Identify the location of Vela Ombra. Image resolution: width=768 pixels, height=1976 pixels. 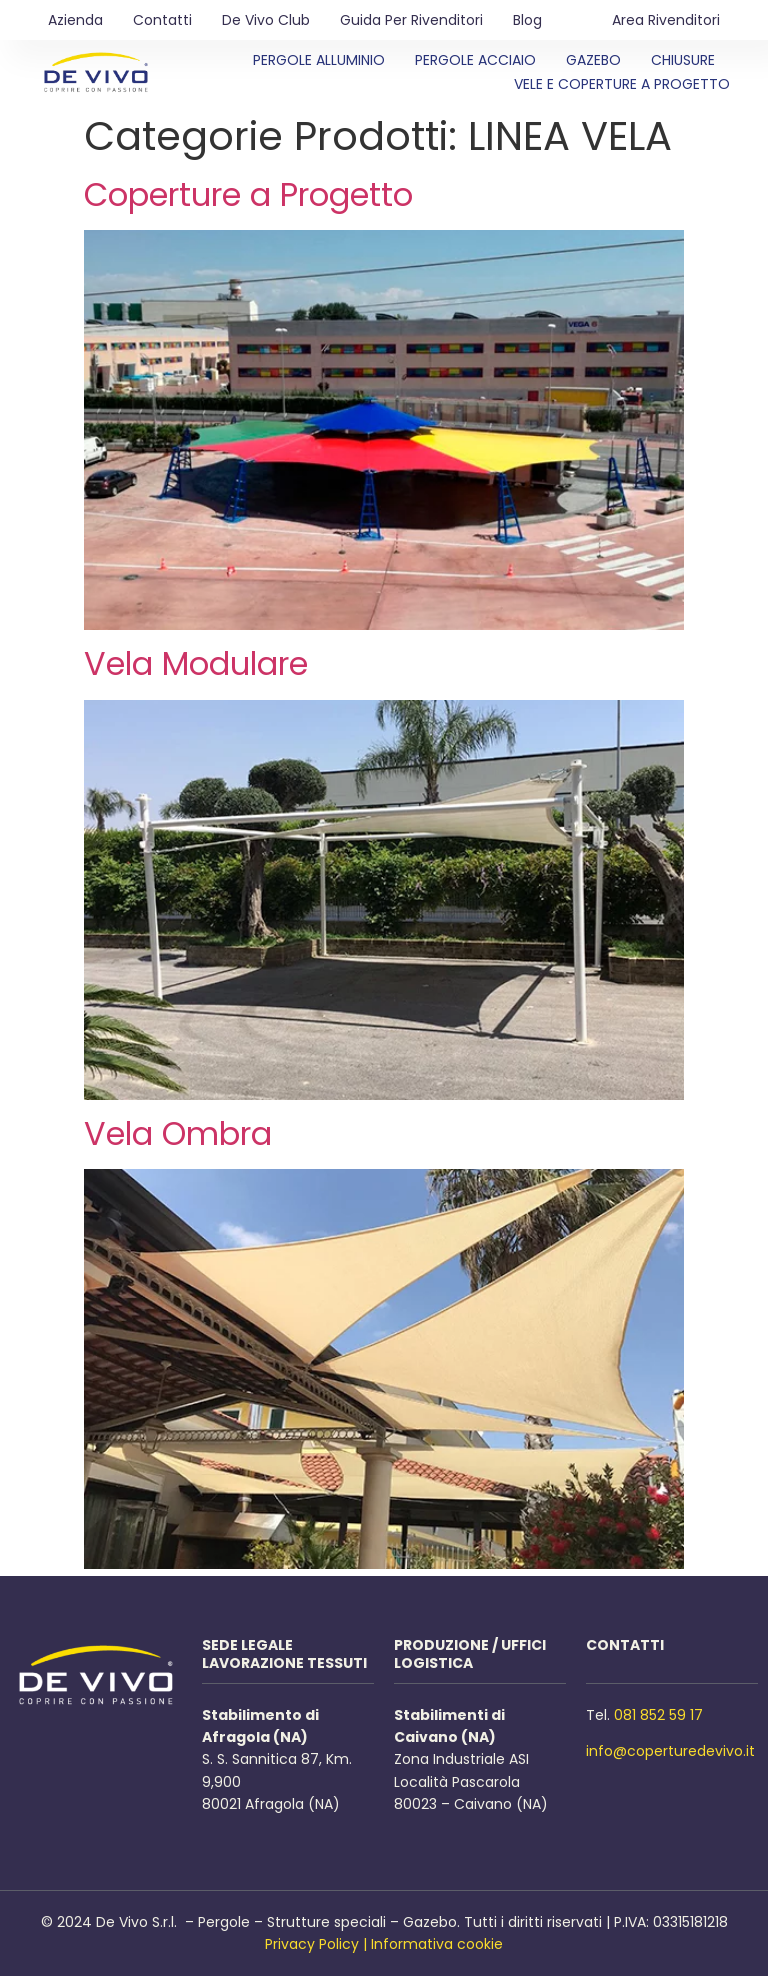
(178, 1133).